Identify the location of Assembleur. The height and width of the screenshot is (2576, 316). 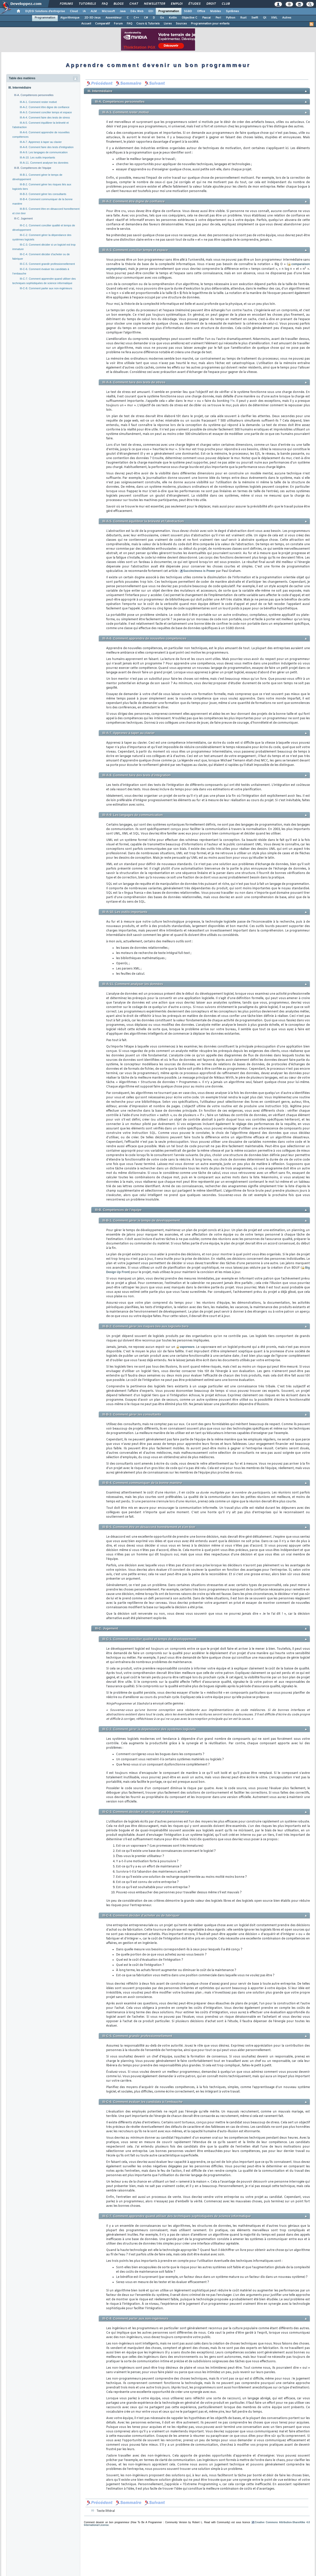
(113, 17).